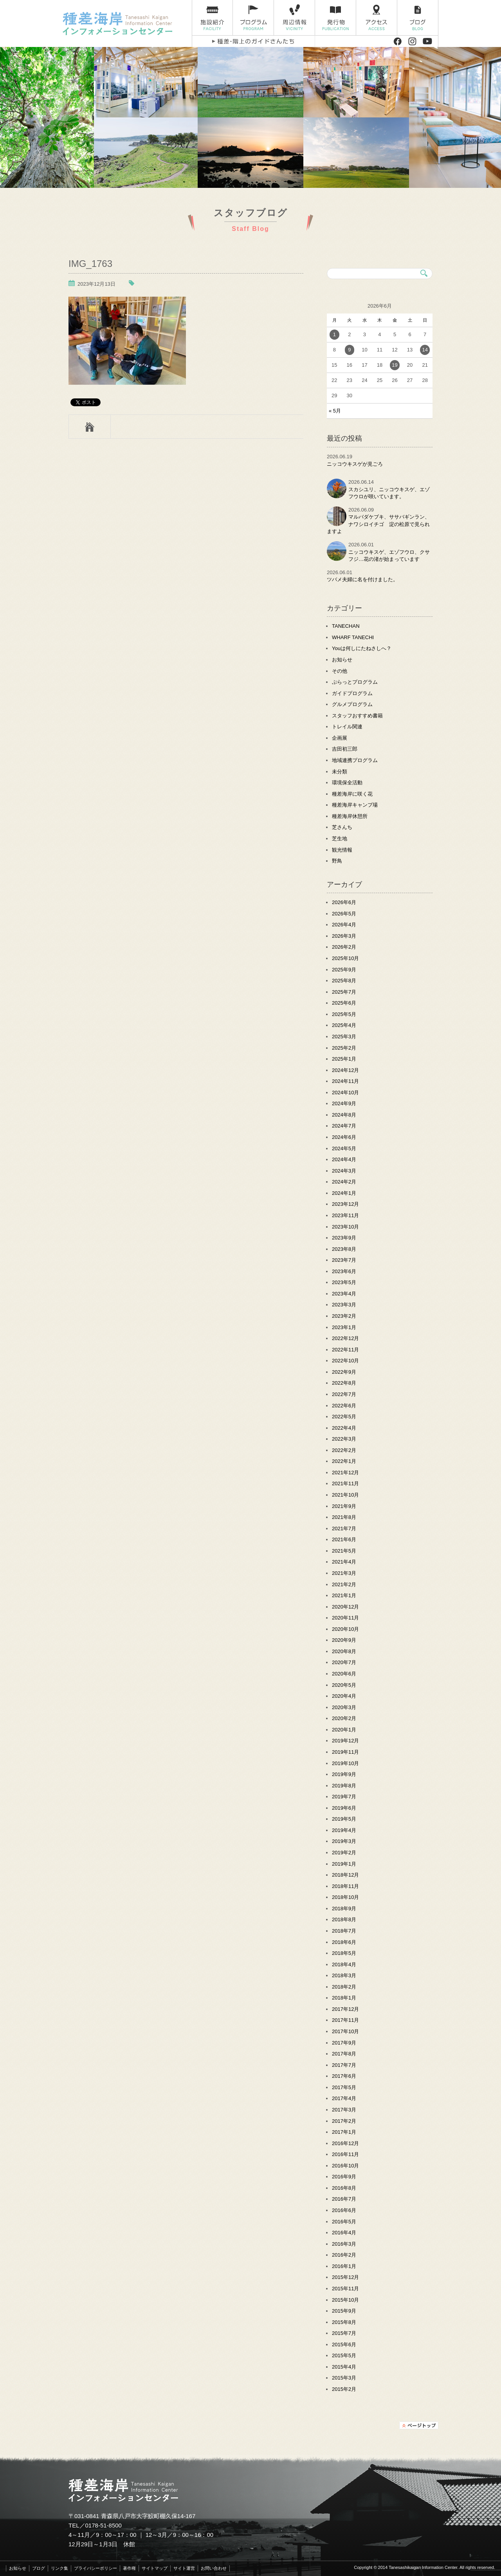  Describe the element at coordinates (95, 2568) in the screenshot. I see `プライバシーポリシー` at that location.